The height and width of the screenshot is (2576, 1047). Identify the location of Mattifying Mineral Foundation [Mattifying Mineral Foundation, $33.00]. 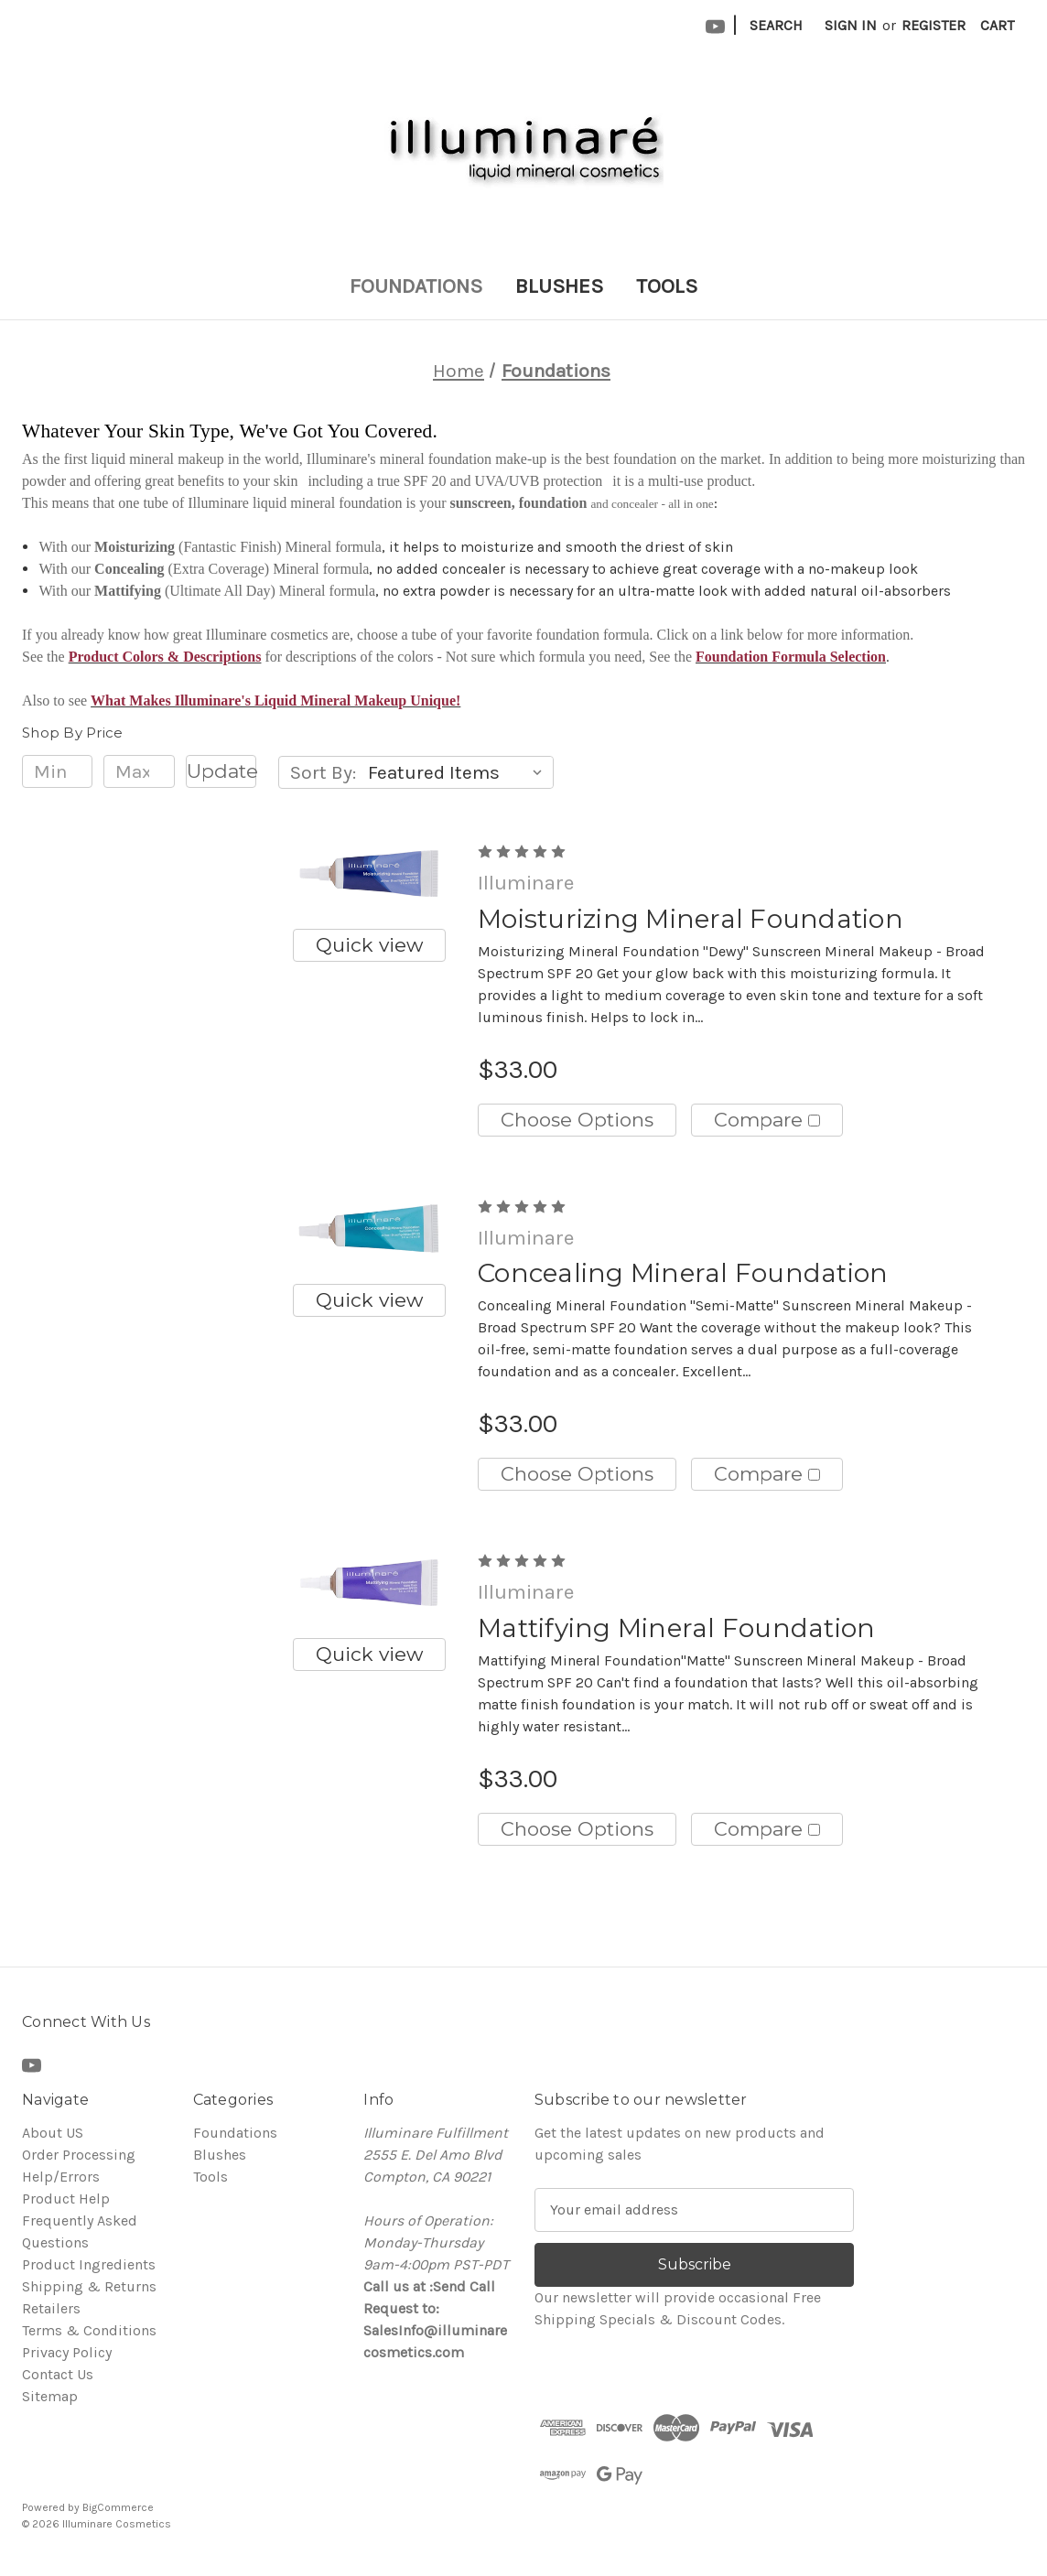
(676, 1628).